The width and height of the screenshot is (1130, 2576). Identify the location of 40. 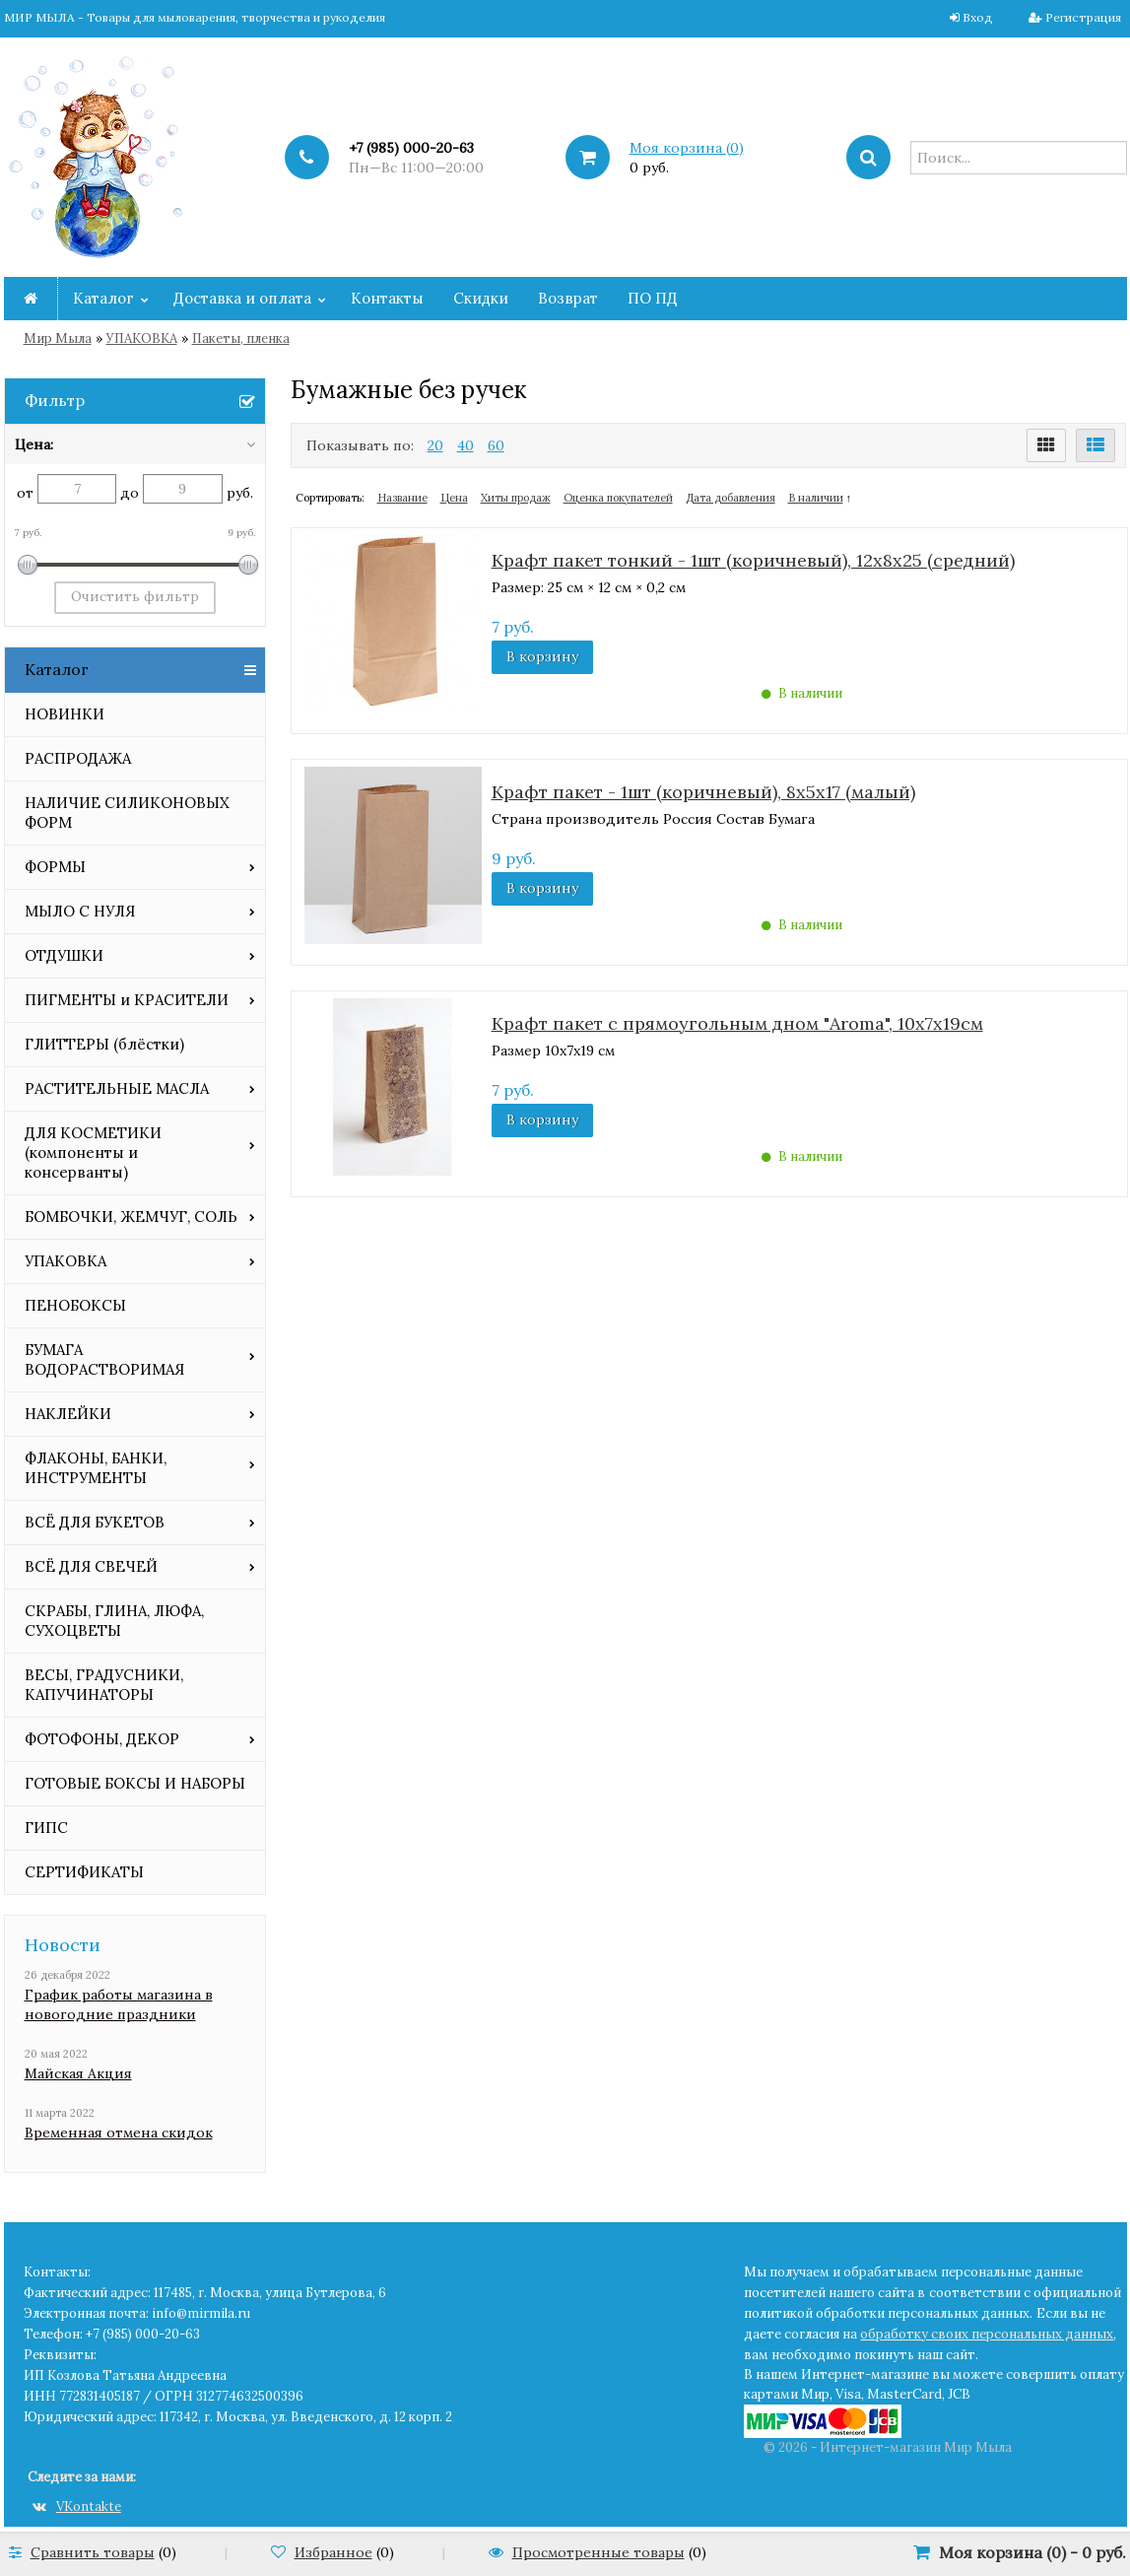
(465, 445).